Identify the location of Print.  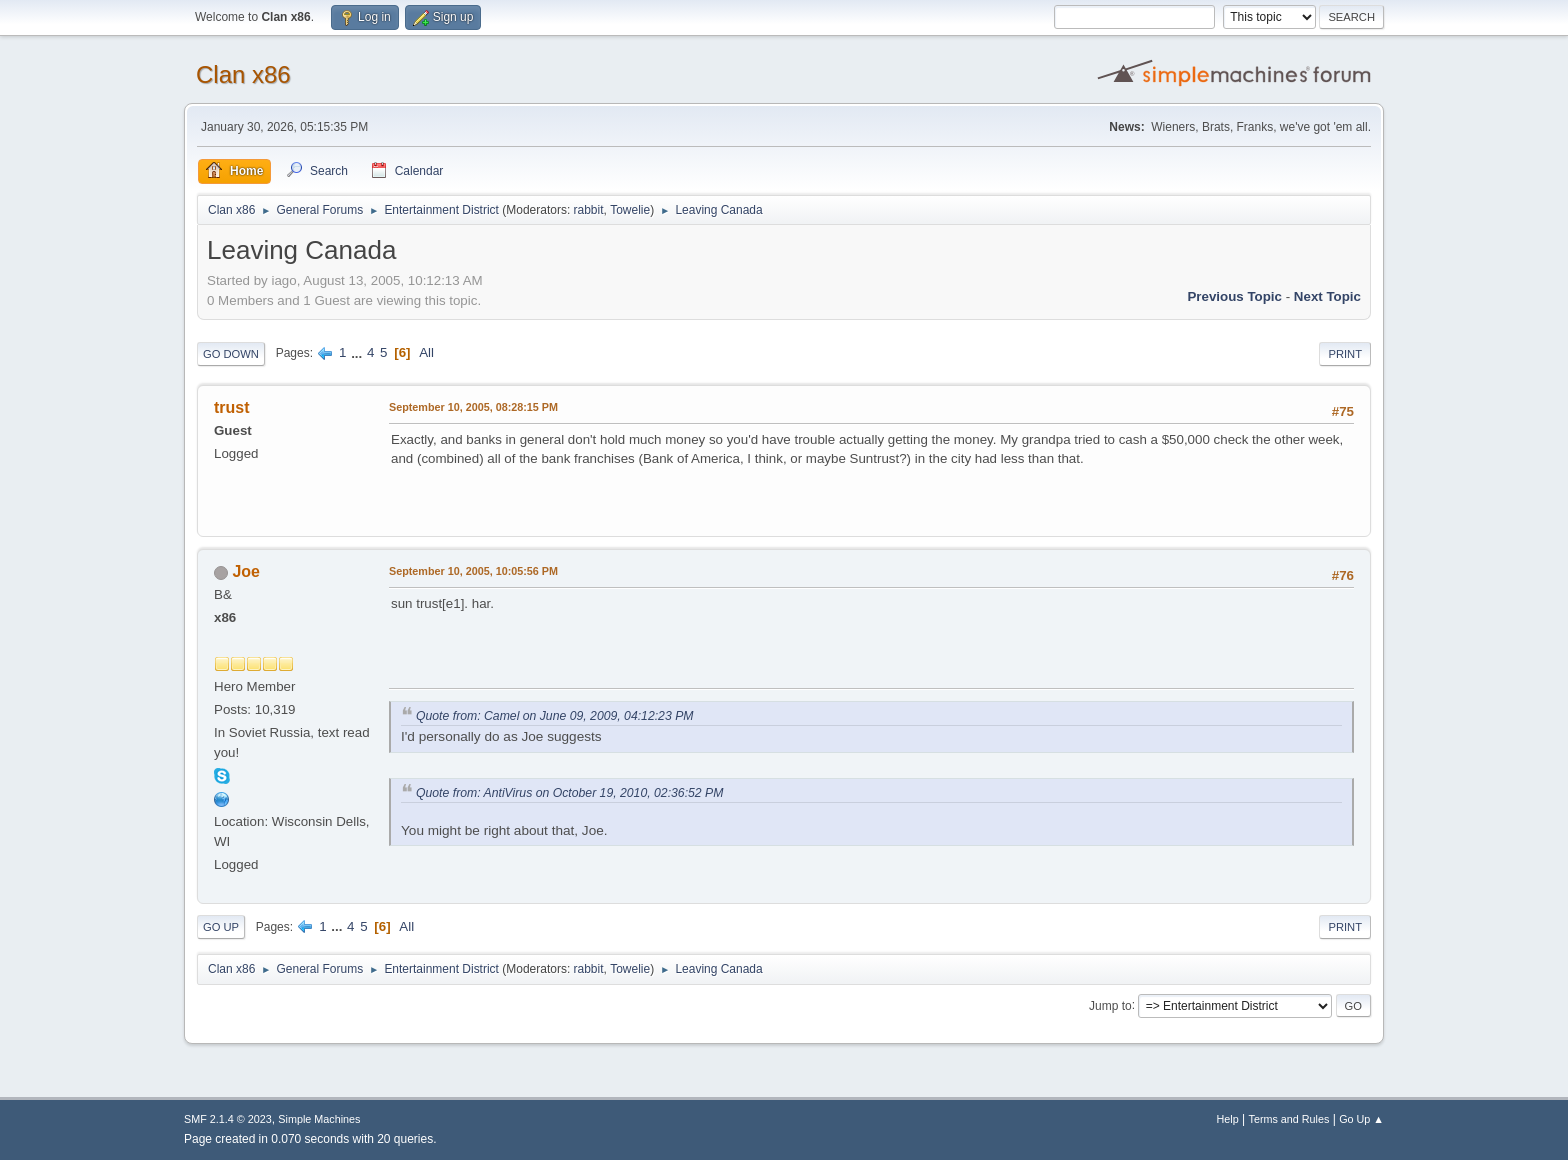
(1345, 354).